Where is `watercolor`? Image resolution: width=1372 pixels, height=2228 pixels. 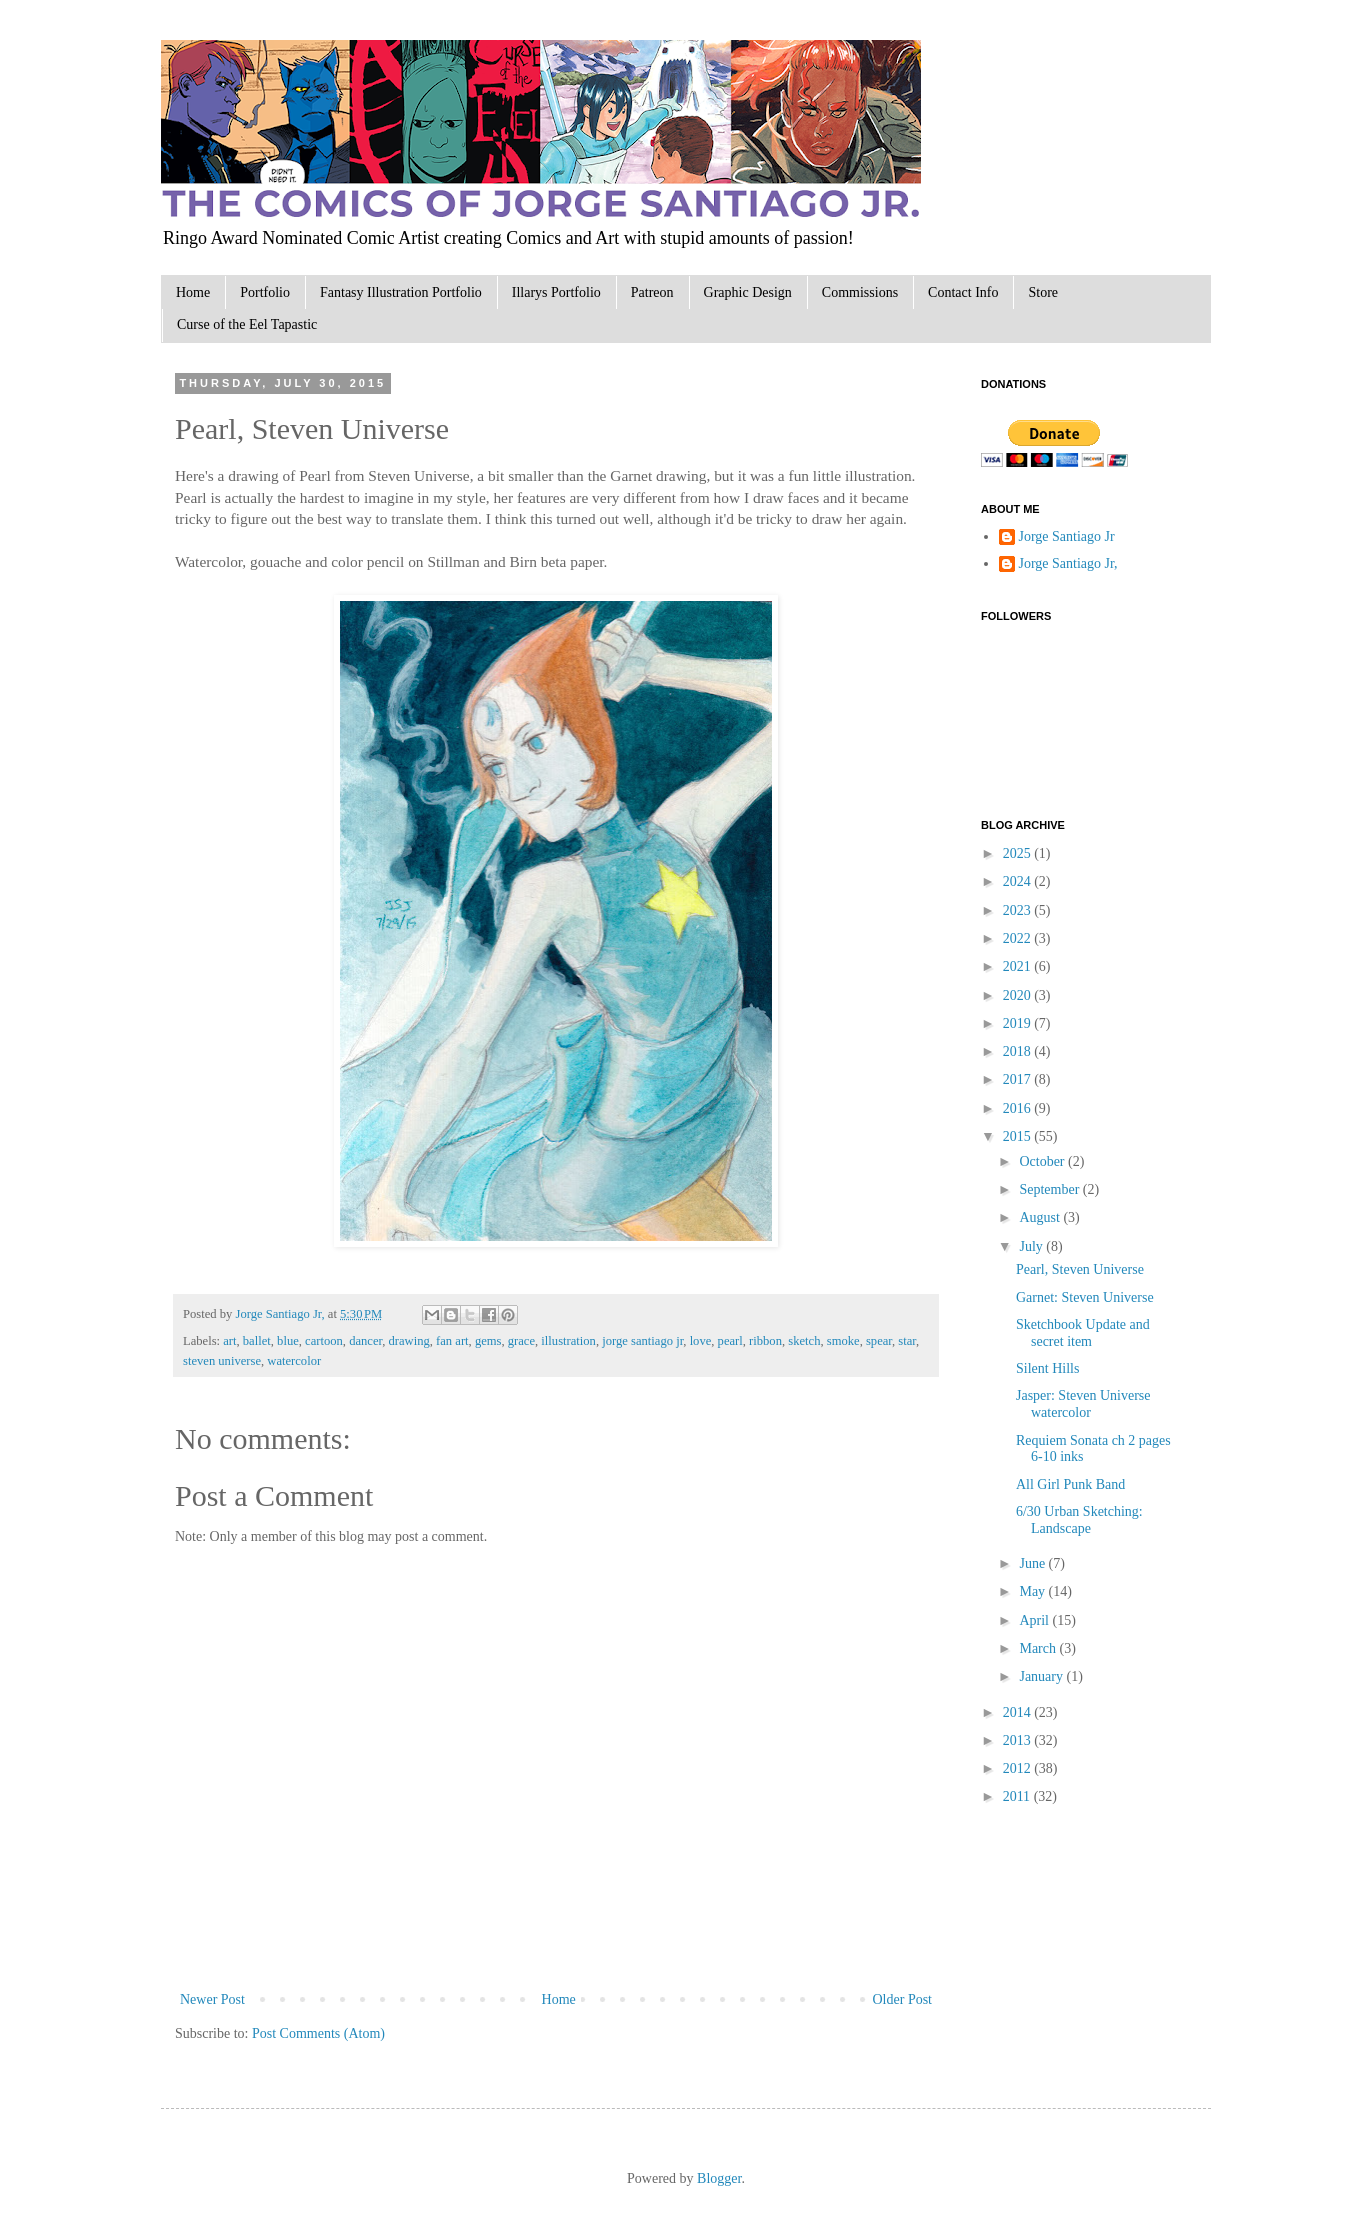
watercolor is located at coordinates (294, 1361).